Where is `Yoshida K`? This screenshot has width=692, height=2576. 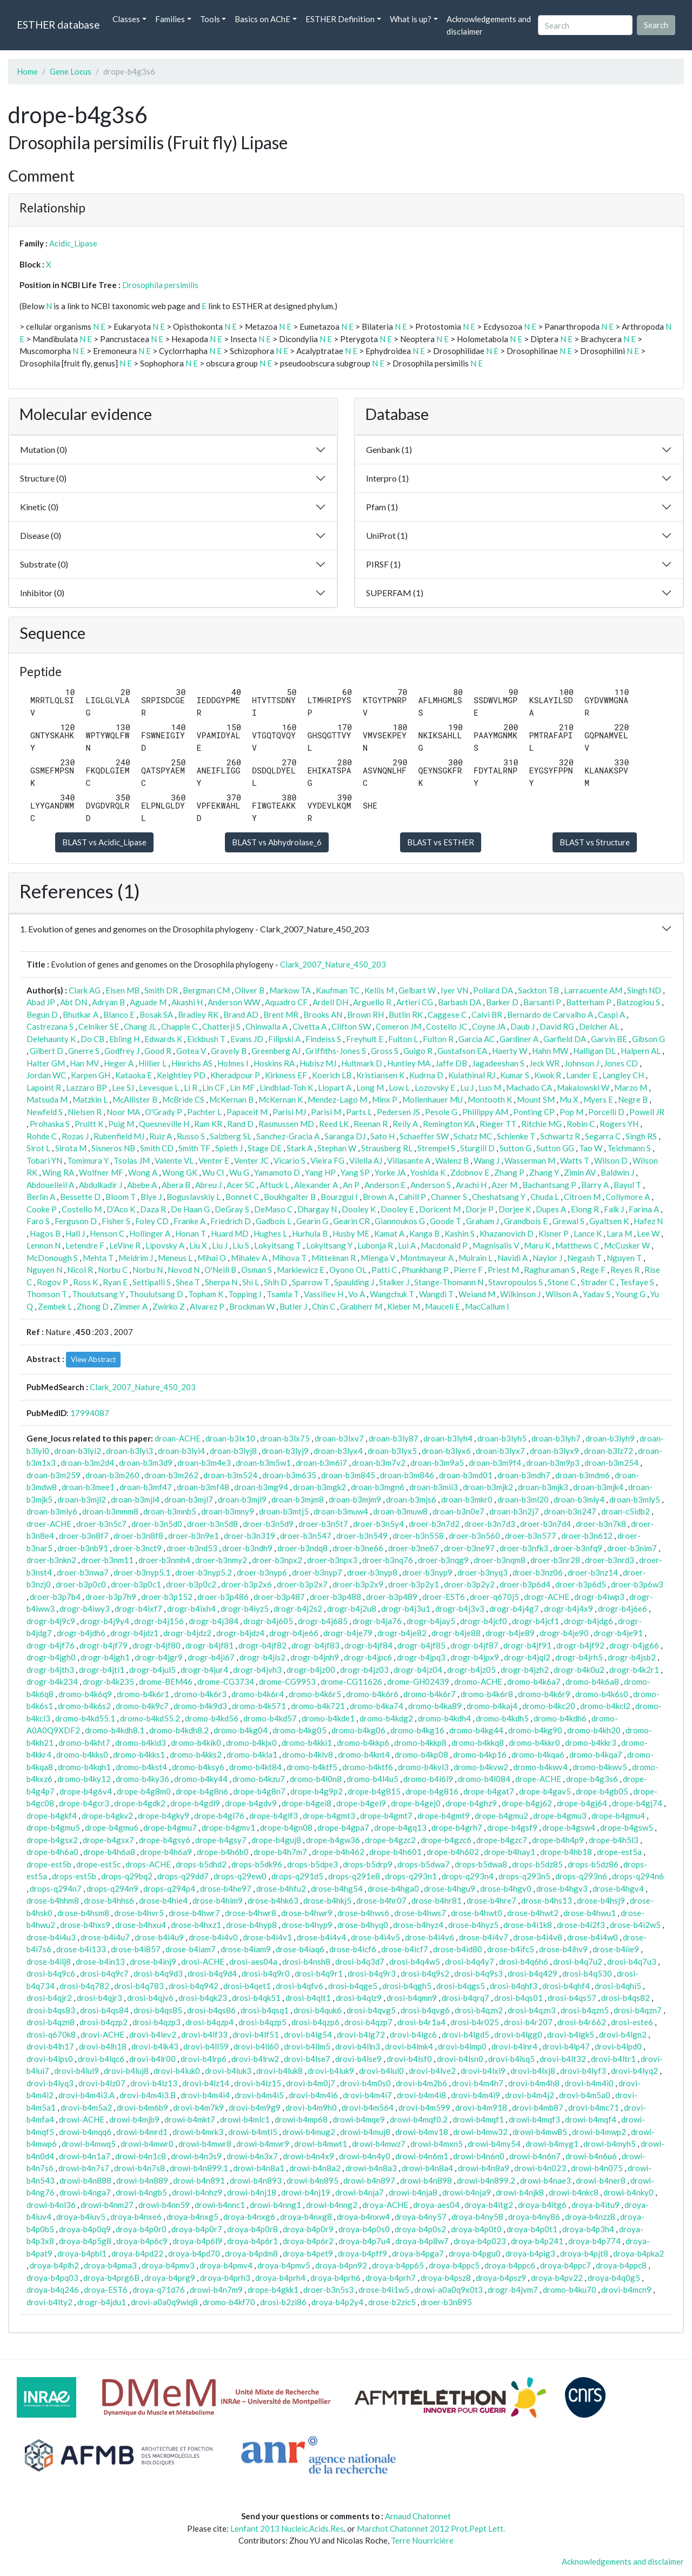 Yoshida K is located at coordinates (427, 1172).